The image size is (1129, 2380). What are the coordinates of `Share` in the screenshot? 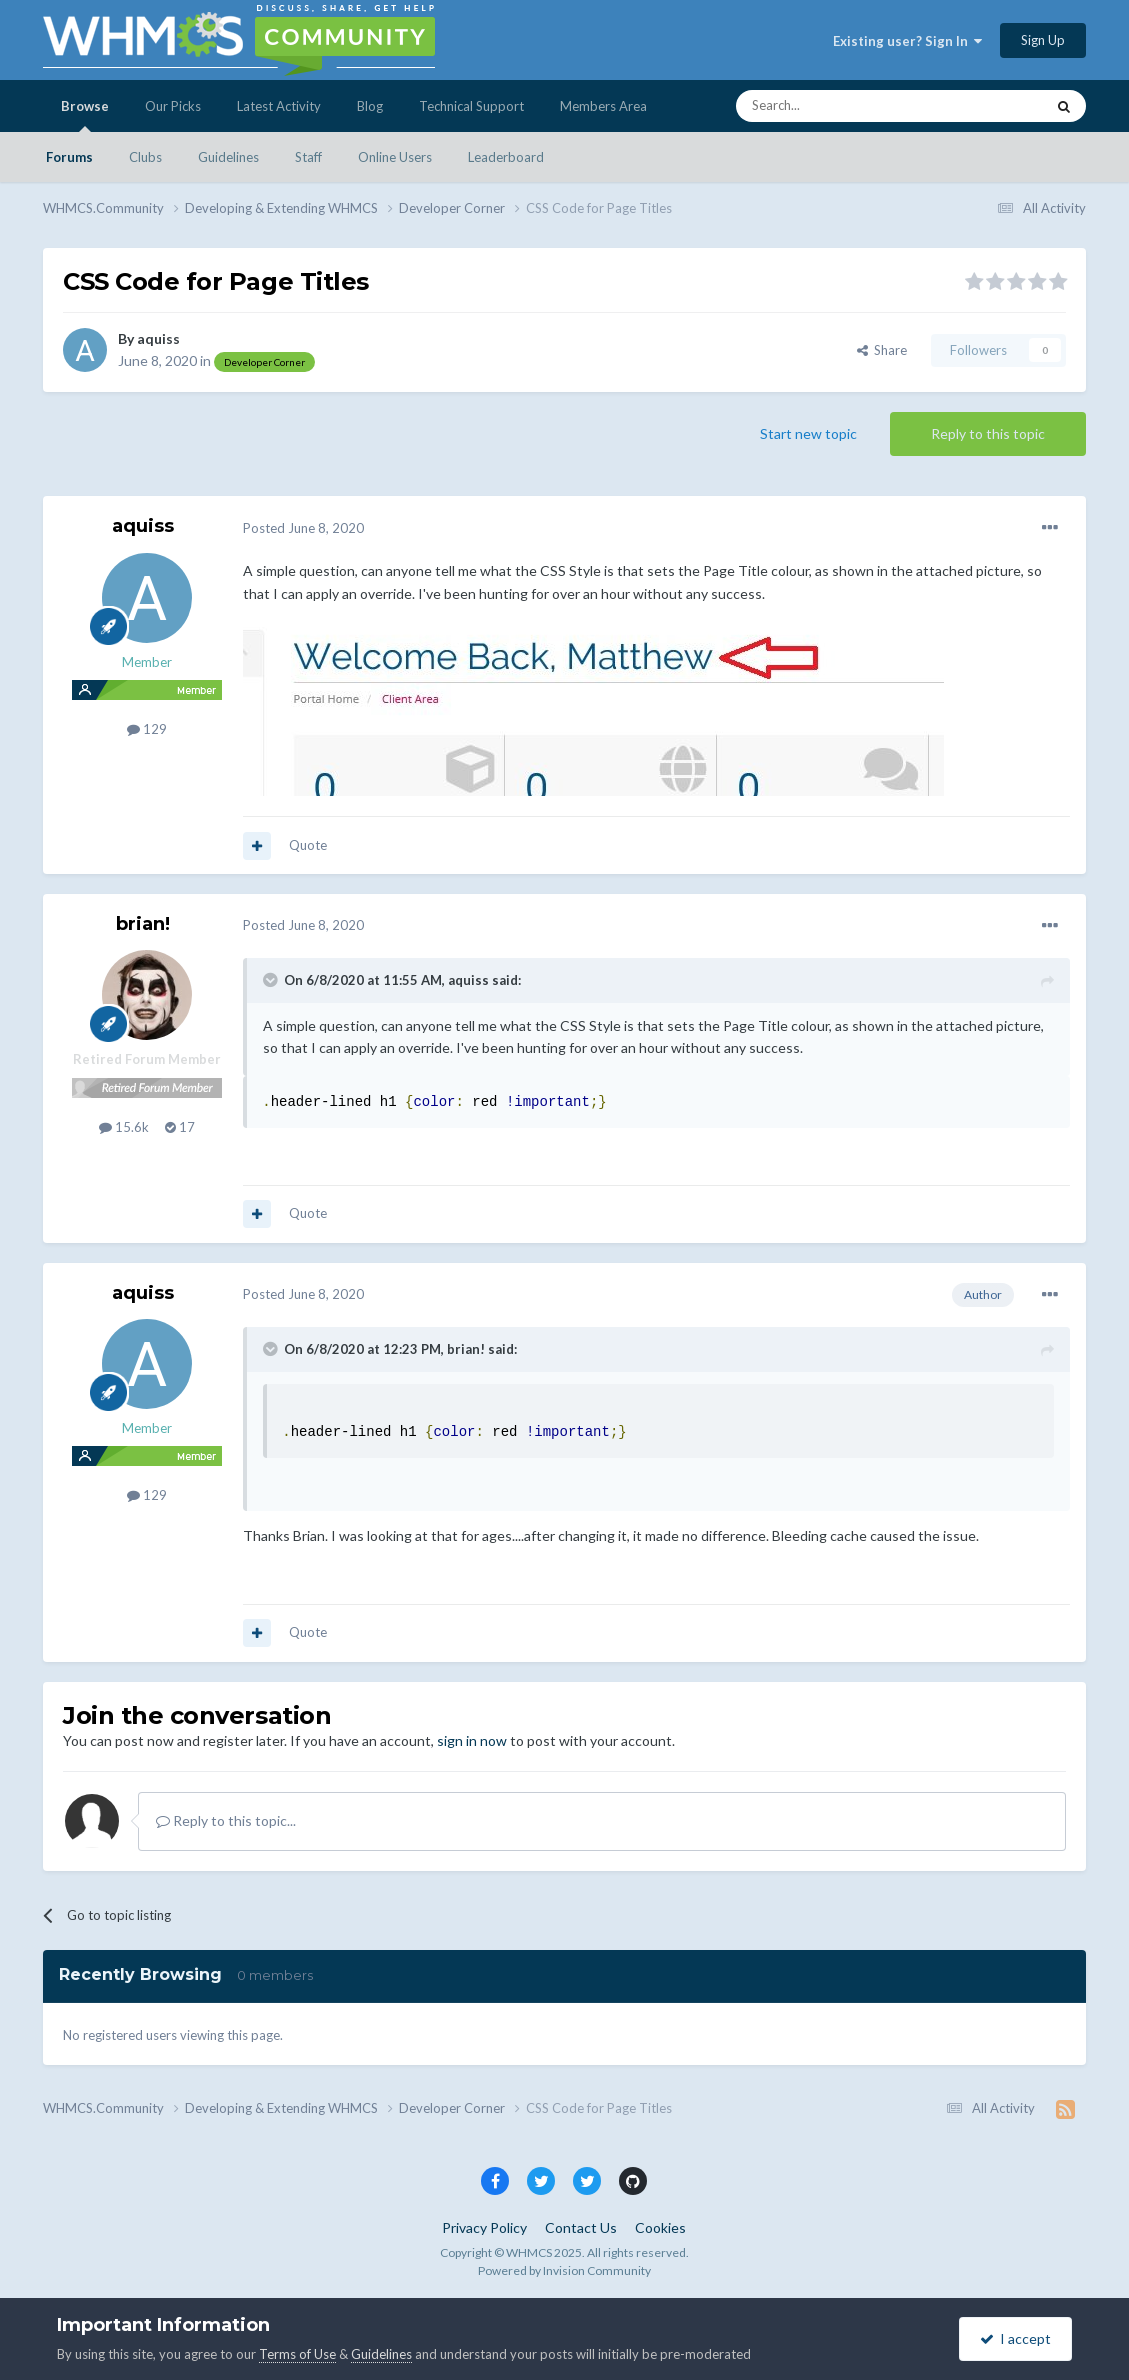 It's located at (882, 350).